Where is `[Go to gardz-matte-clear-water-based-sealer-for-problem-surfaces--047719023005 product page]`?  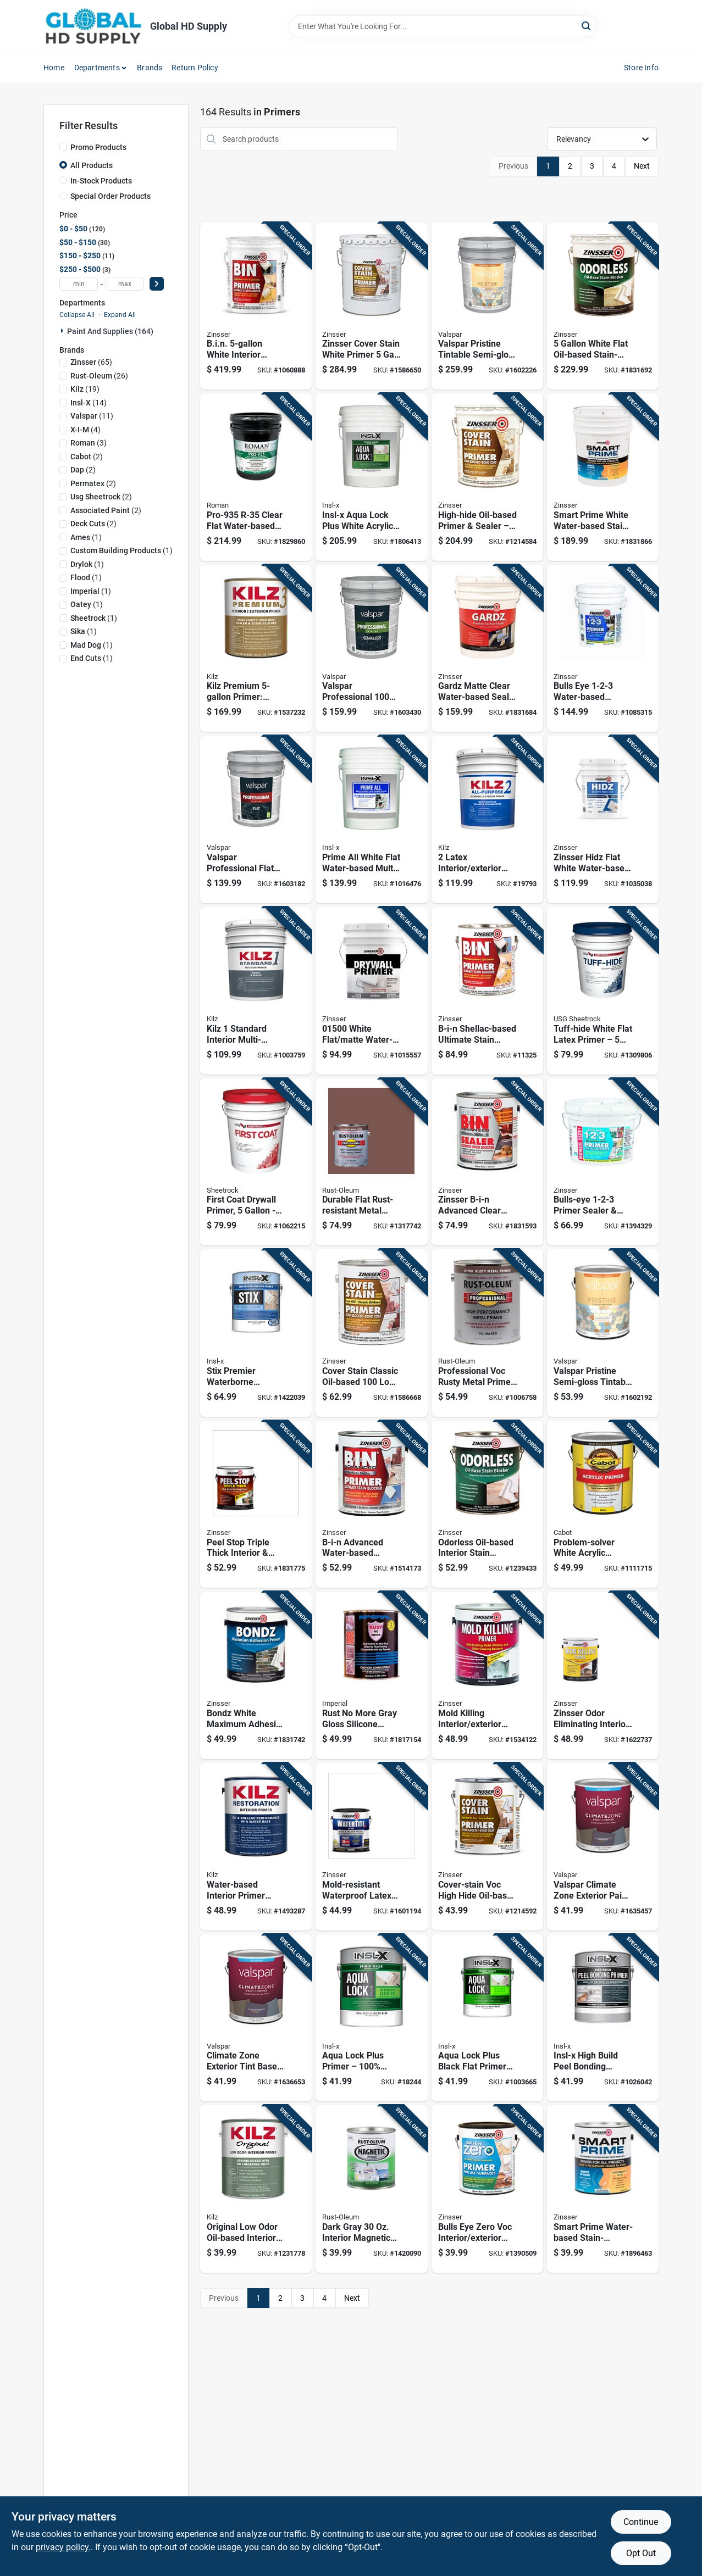 [Go to gardz-matte-clear-water-based-sealer-for-problem-surfaces--047719023005 product page] is located at coordinates (487, 648).